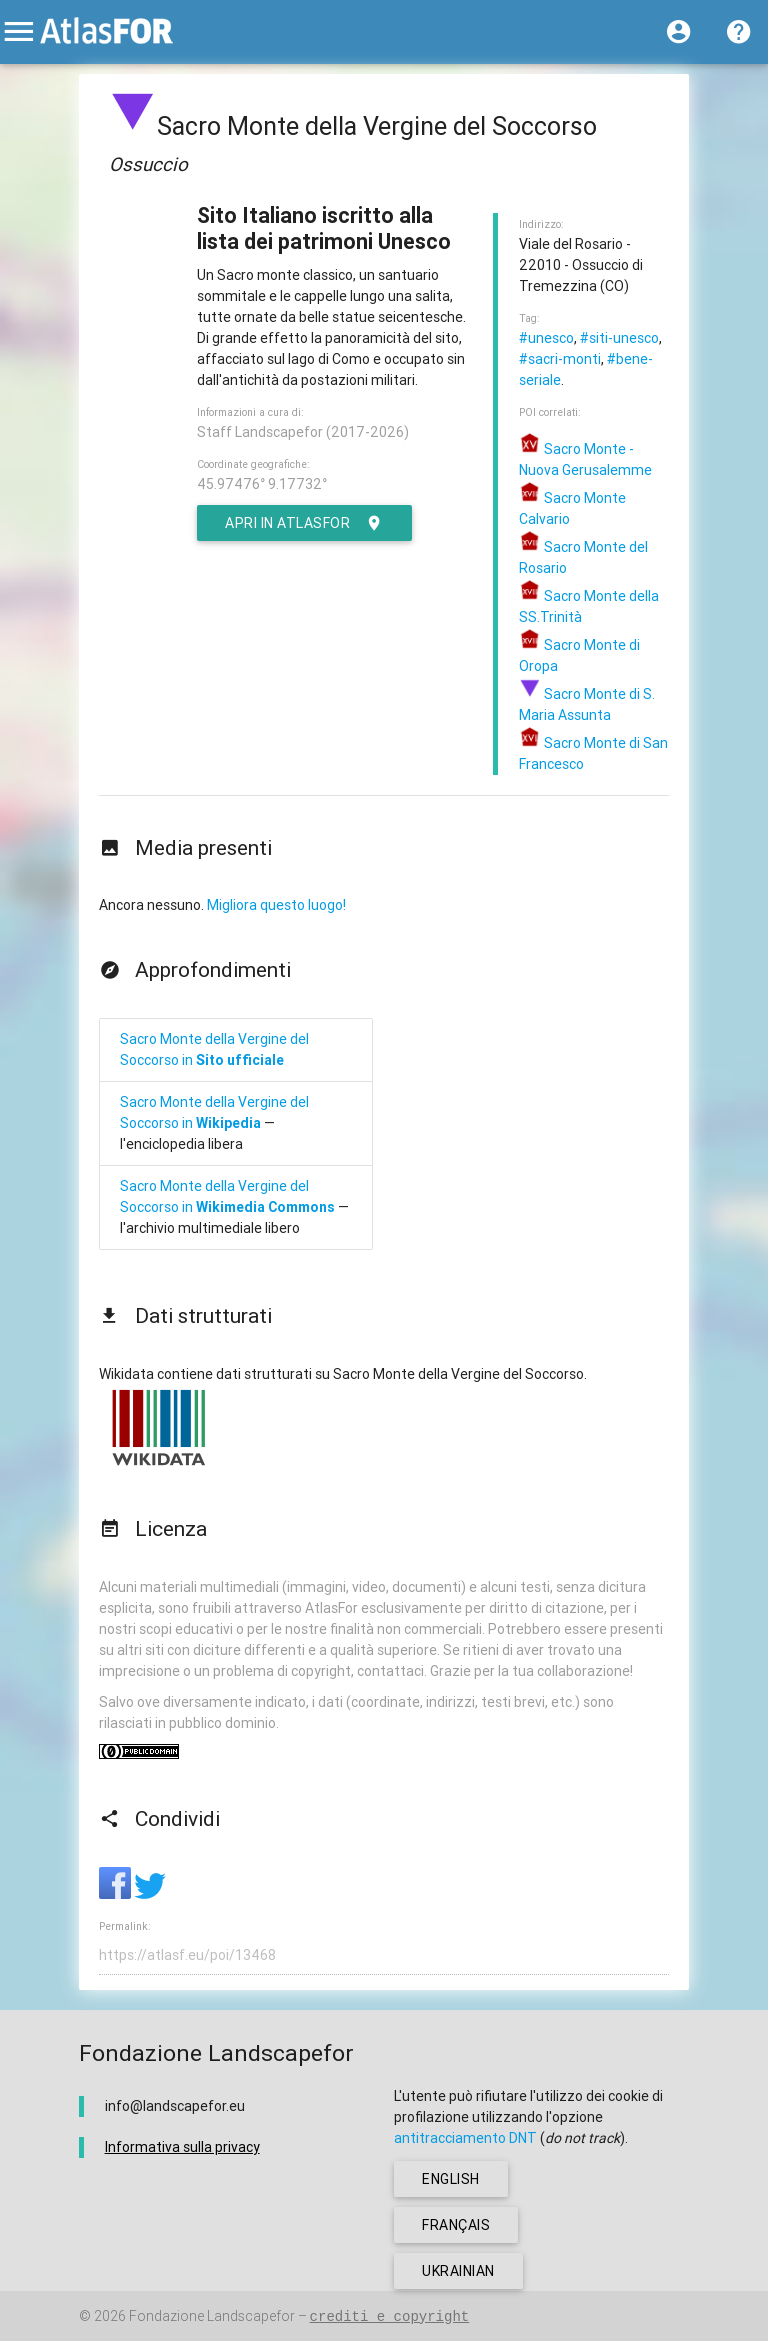  I want to click on Apri in AtlasFor, so click(304, 523).